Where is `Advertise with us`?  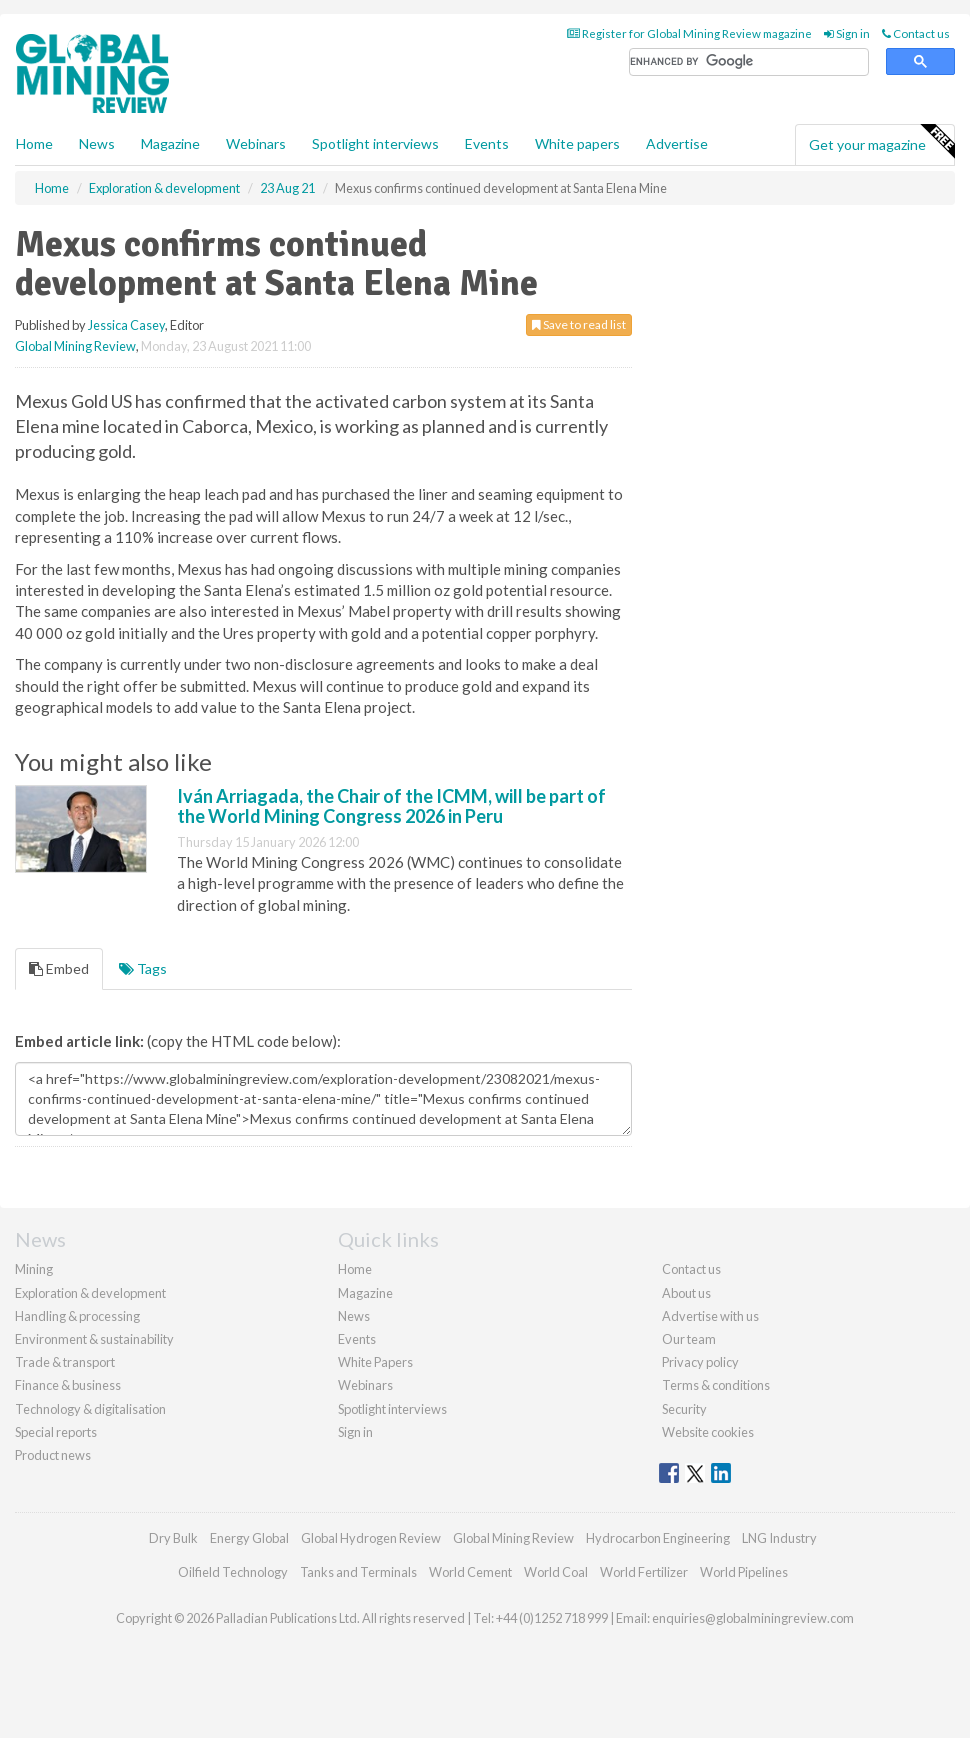 Advertise with us is located at coordinates (710, 1316).